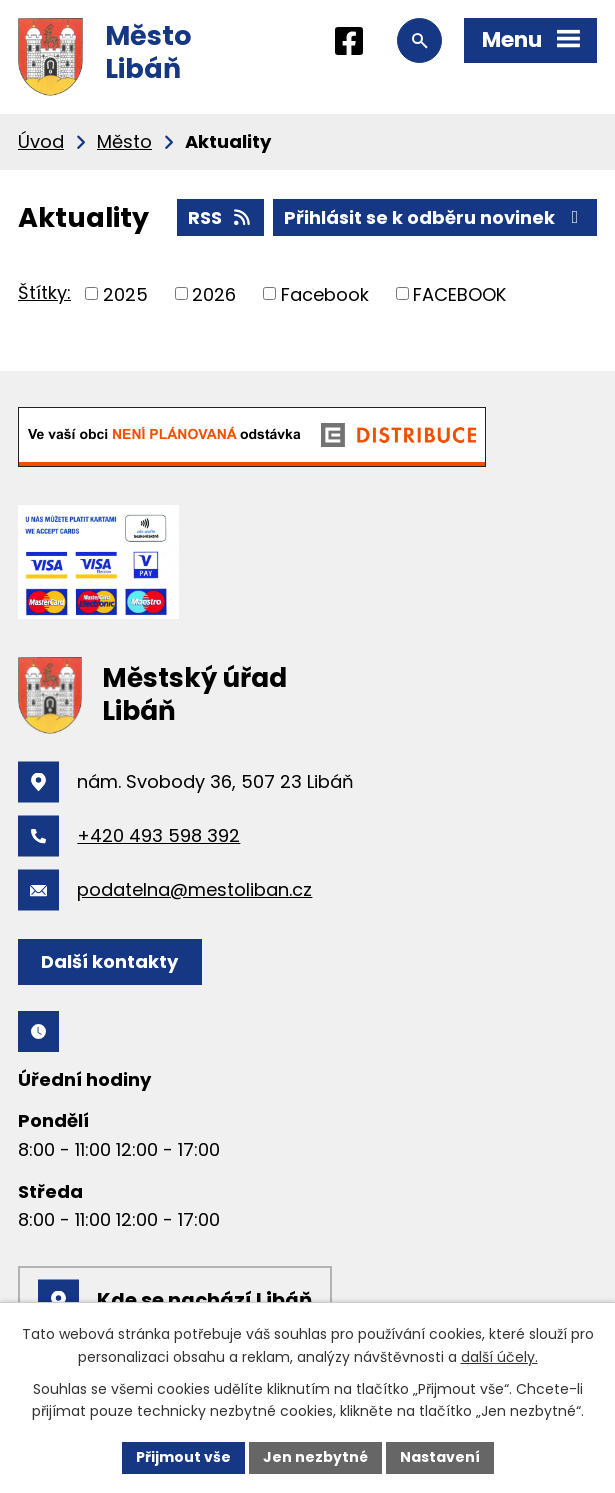 Image resolution: width=615 pixels, height=1493 pixels. What do you see at coordinates (221, 217) in the screenshot?
I see `RSS` at bounding box center [221, 217].